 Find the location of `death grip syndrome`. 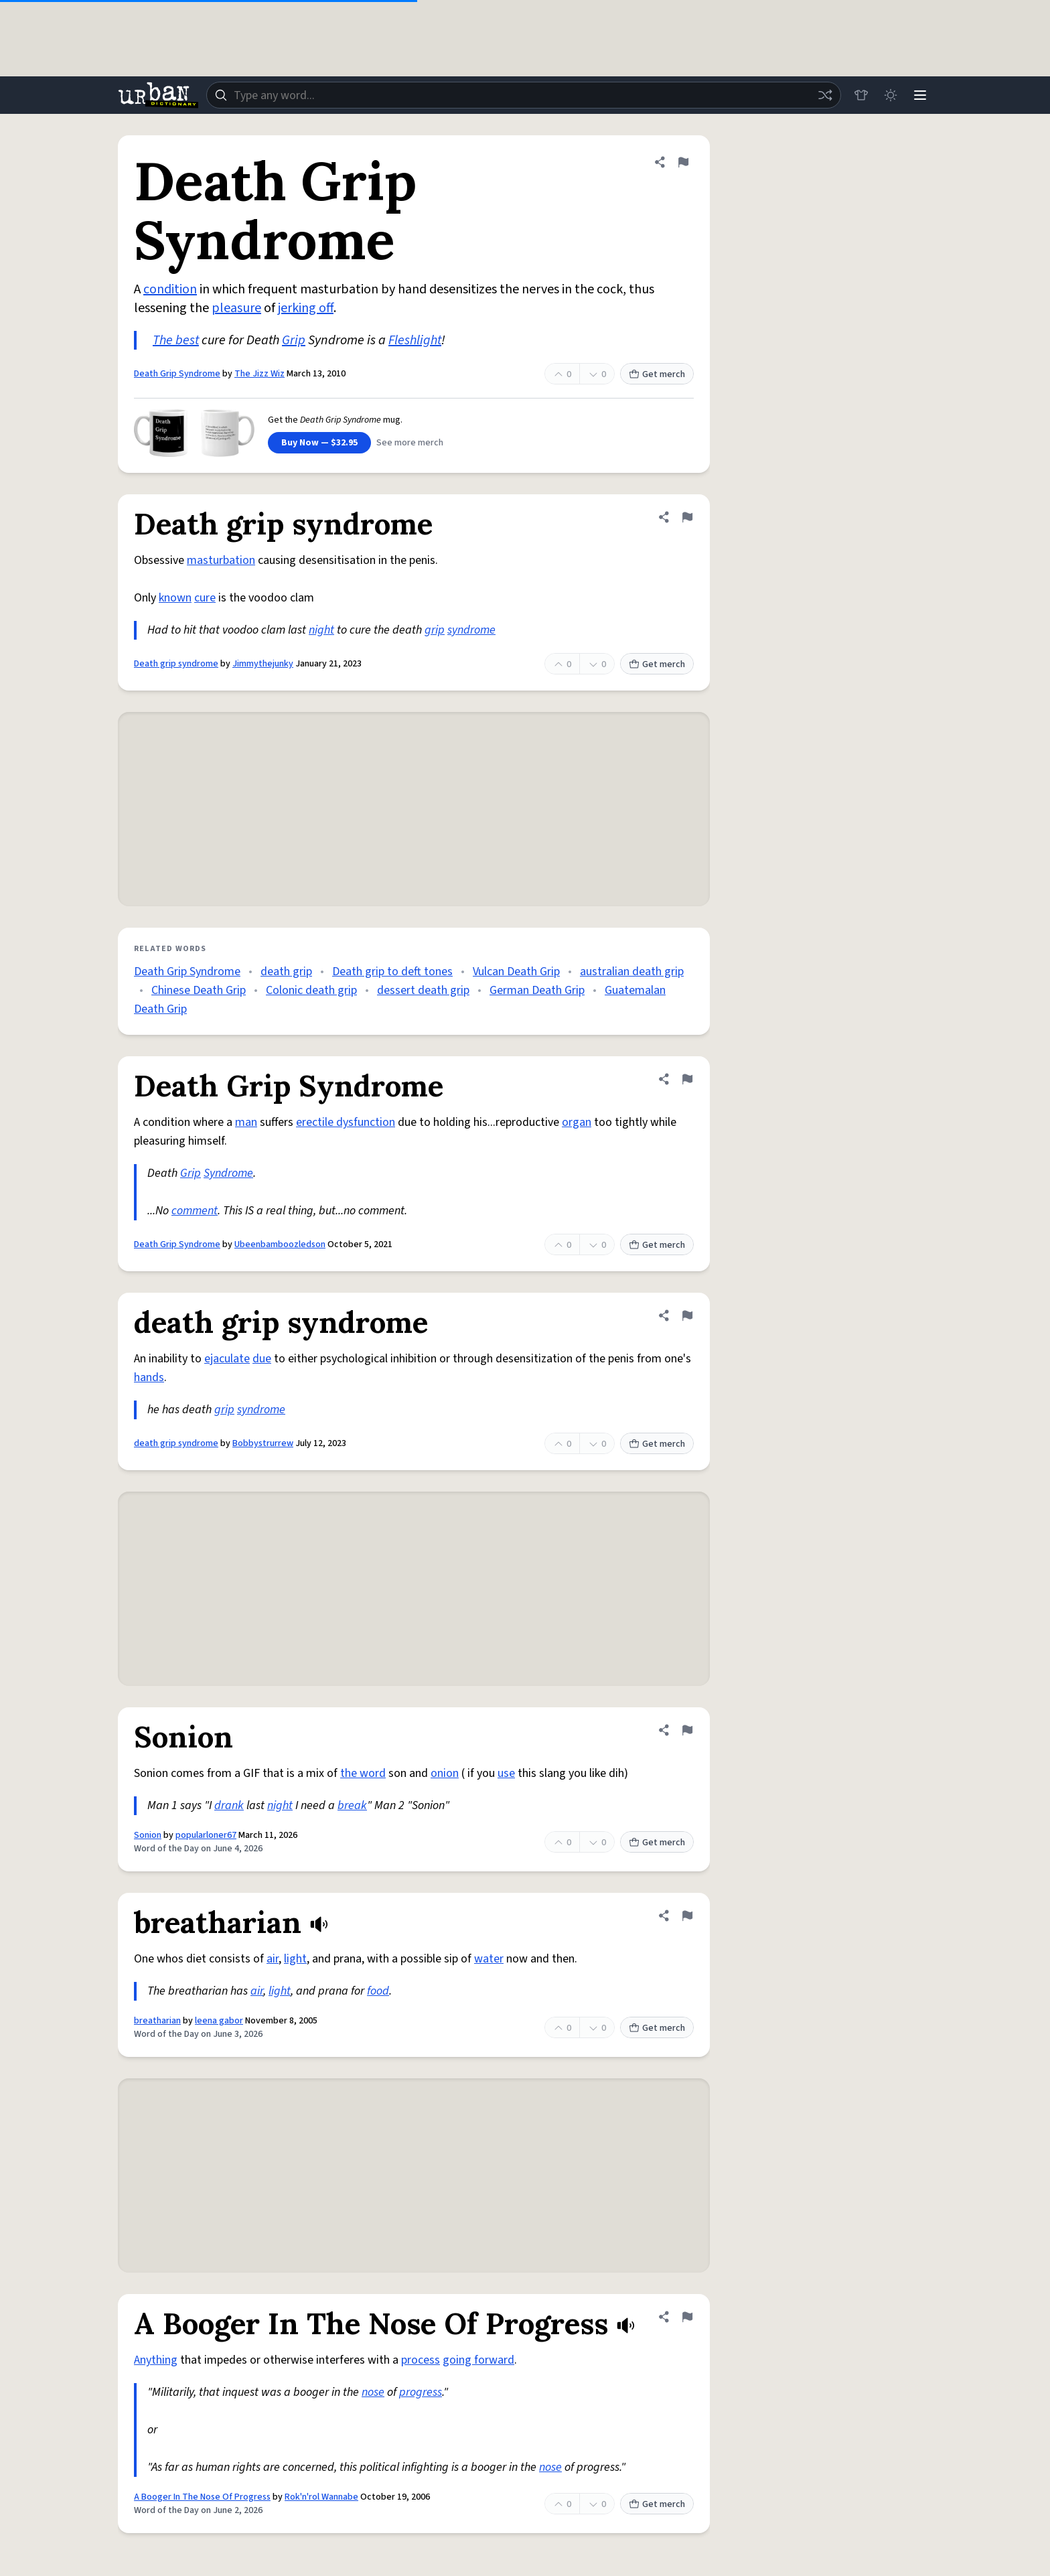

death grip syndrome is located at coordinates (176, 1443).